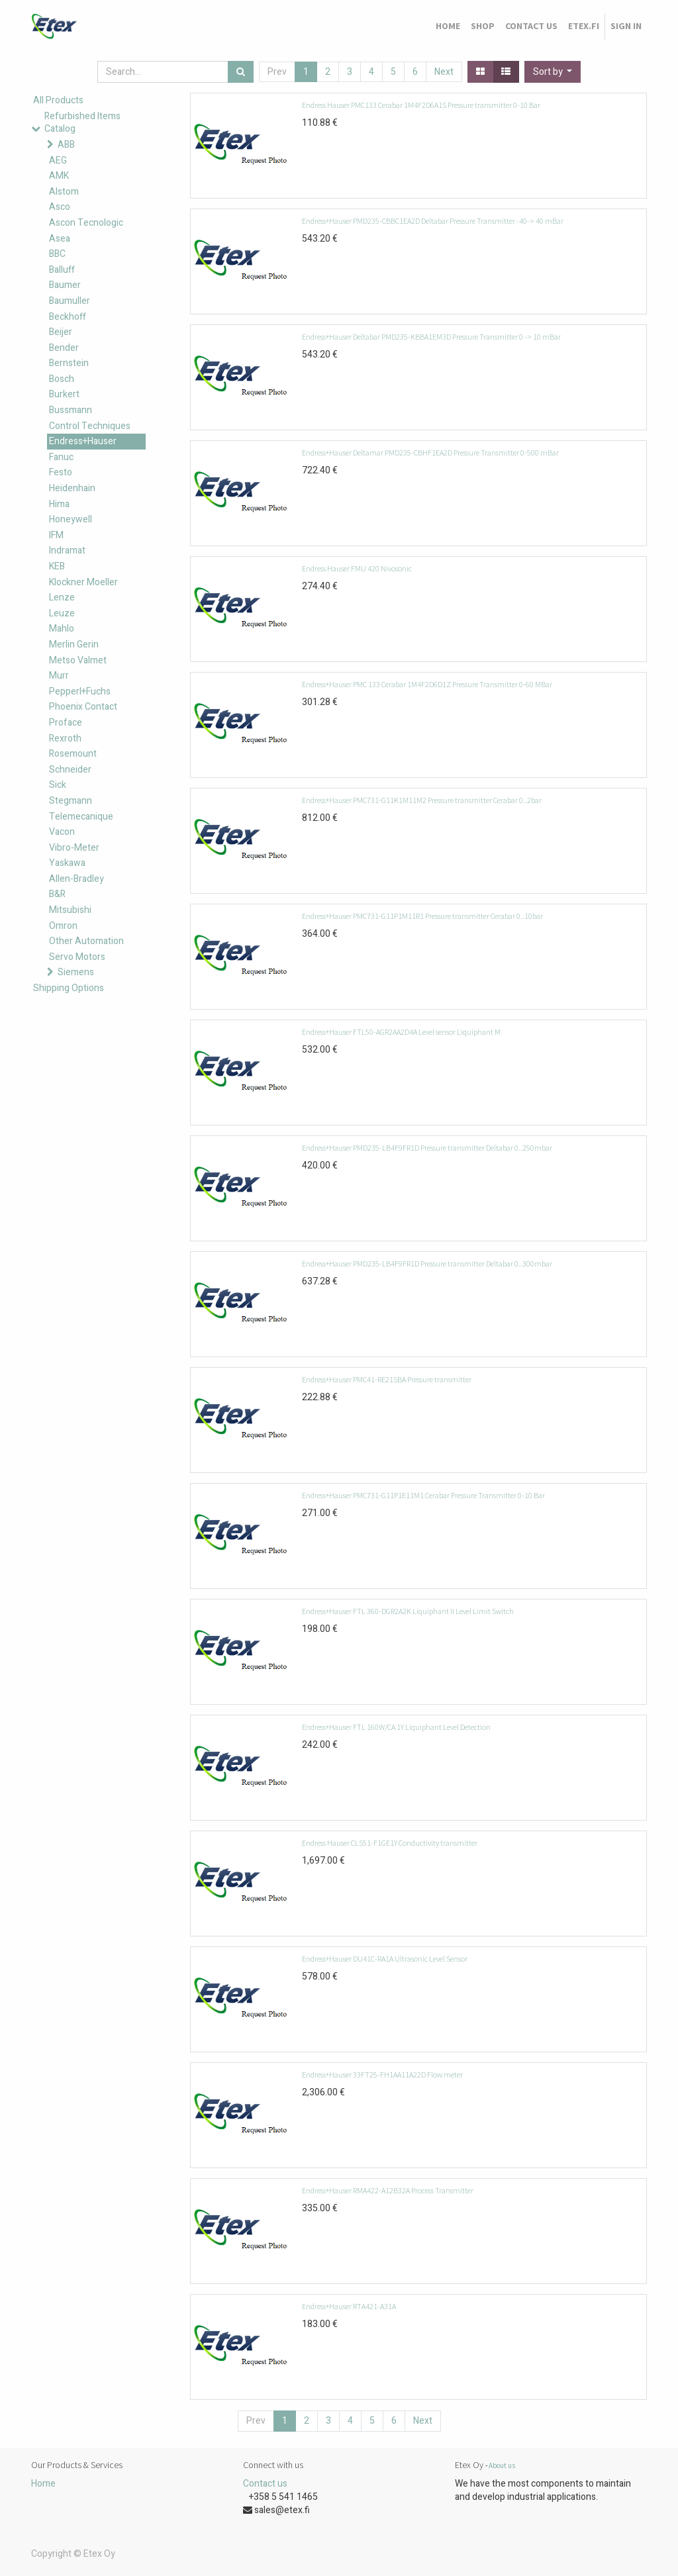 This screenshot has height=2576, width=678. I want to click on ABB, so click(66, 145).